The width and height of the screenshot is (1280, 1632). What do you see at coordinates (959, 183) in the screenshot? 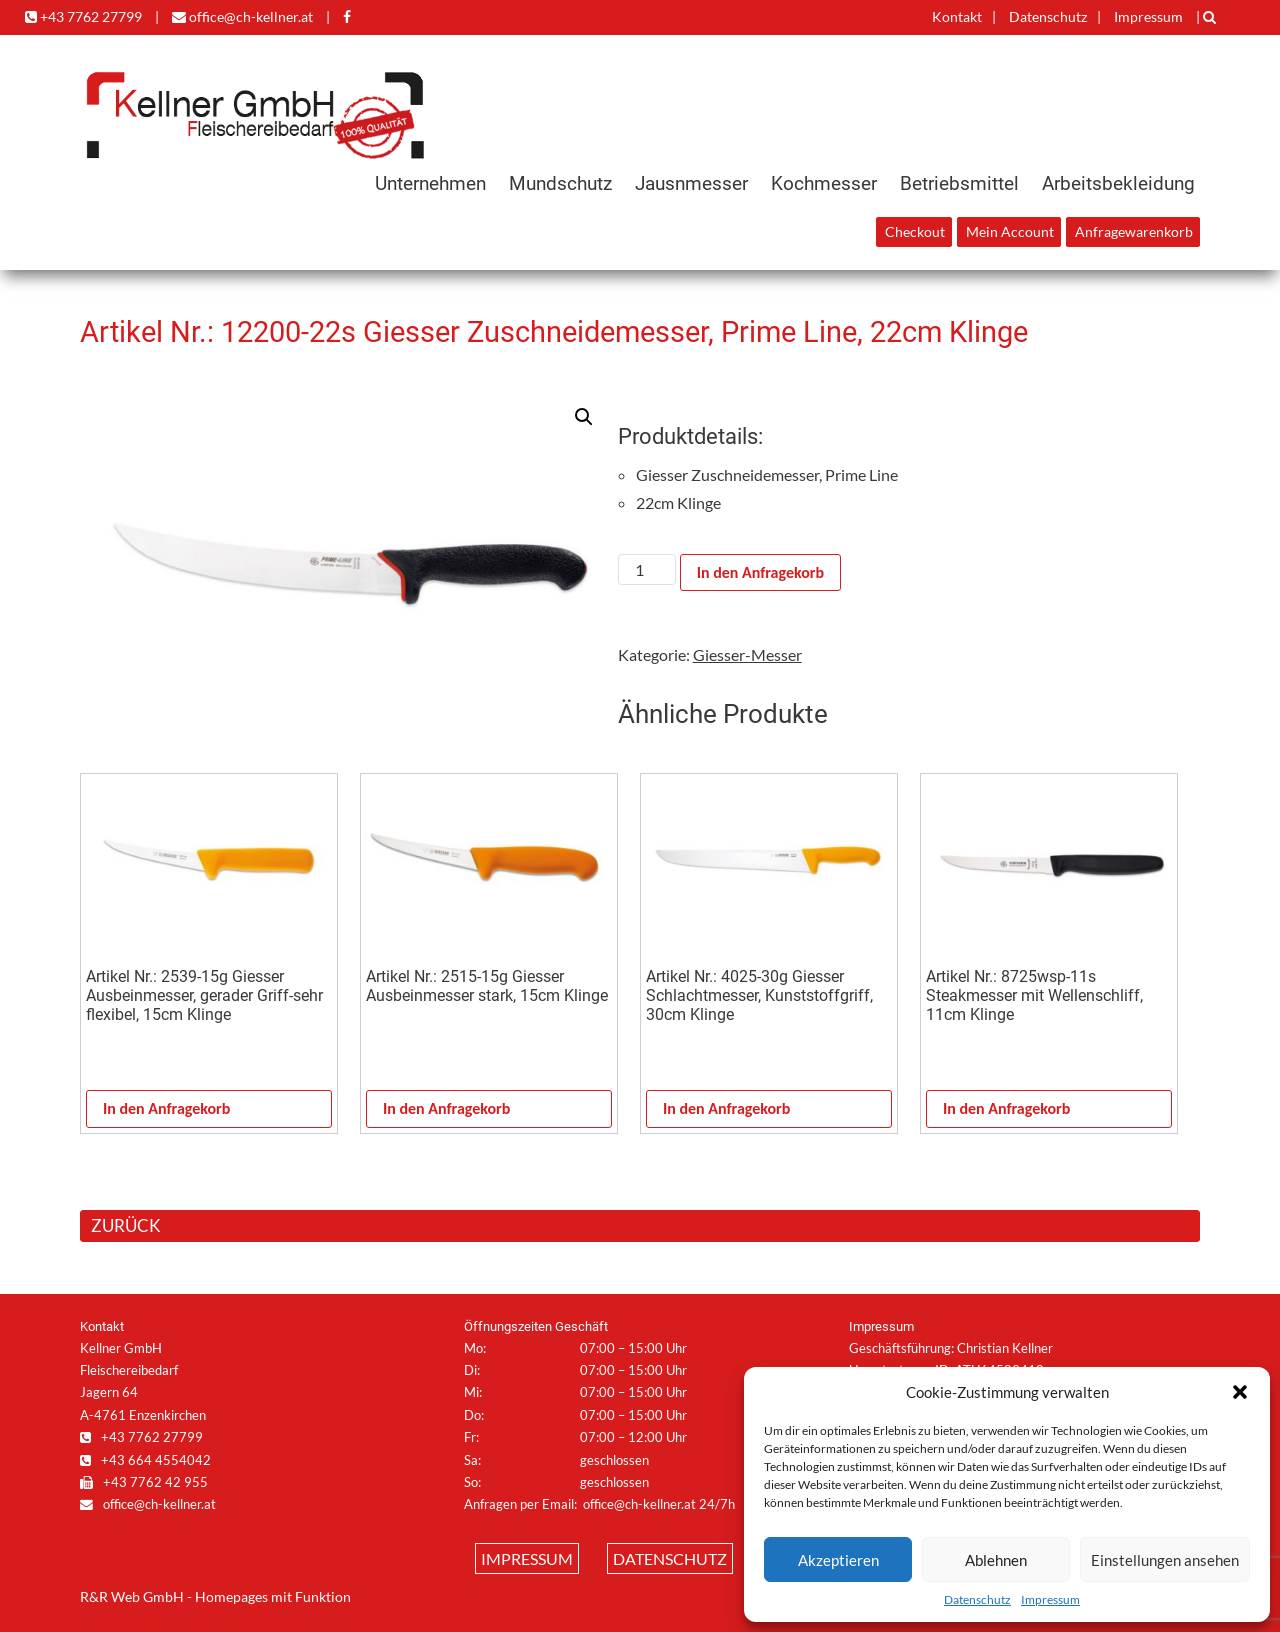
I see `Betriebsmittel` at bounding box center [959, 183].